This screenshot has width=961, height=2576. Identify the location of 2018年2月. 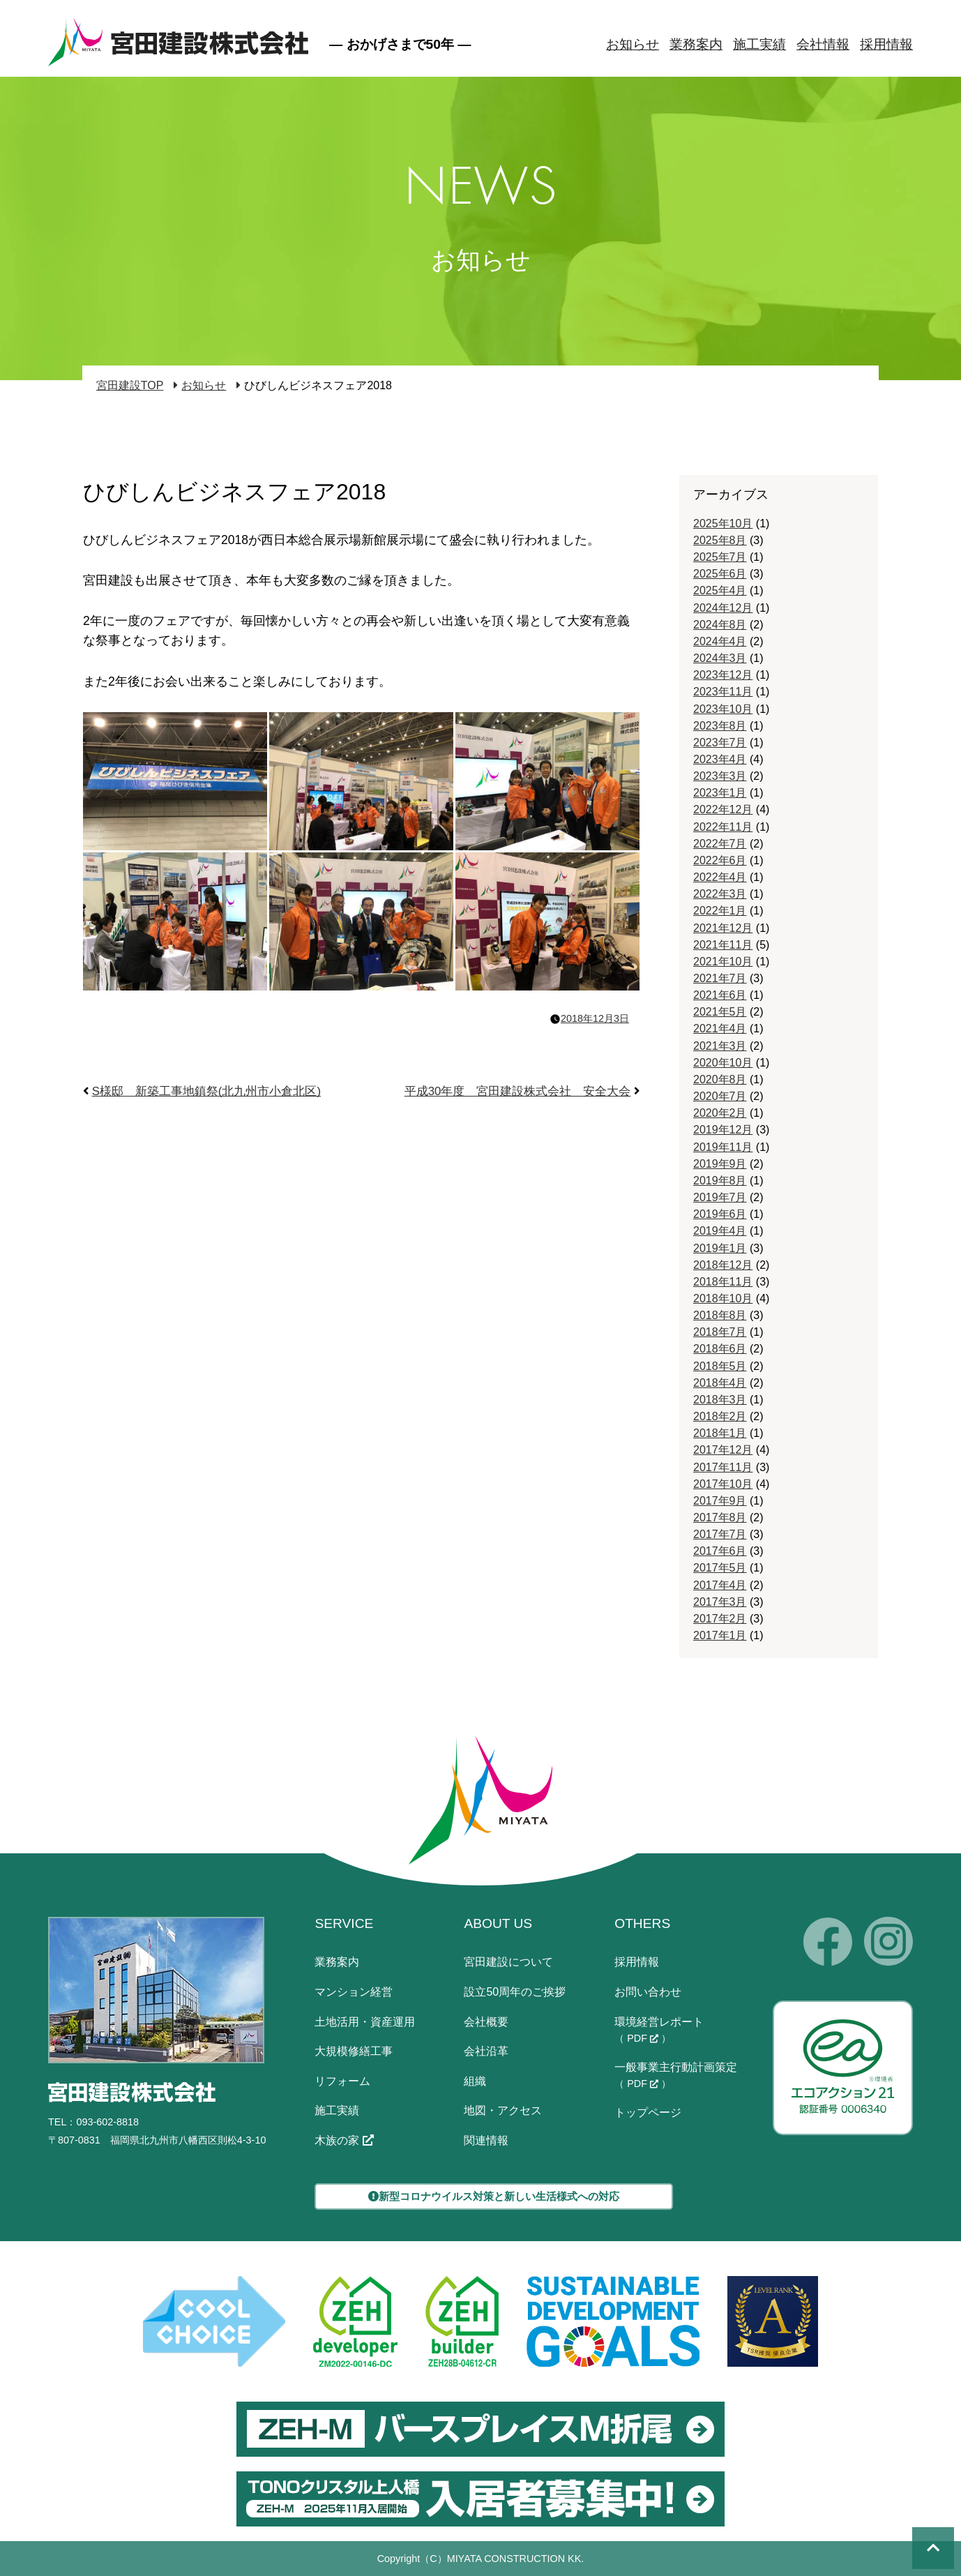
(720, 1416).